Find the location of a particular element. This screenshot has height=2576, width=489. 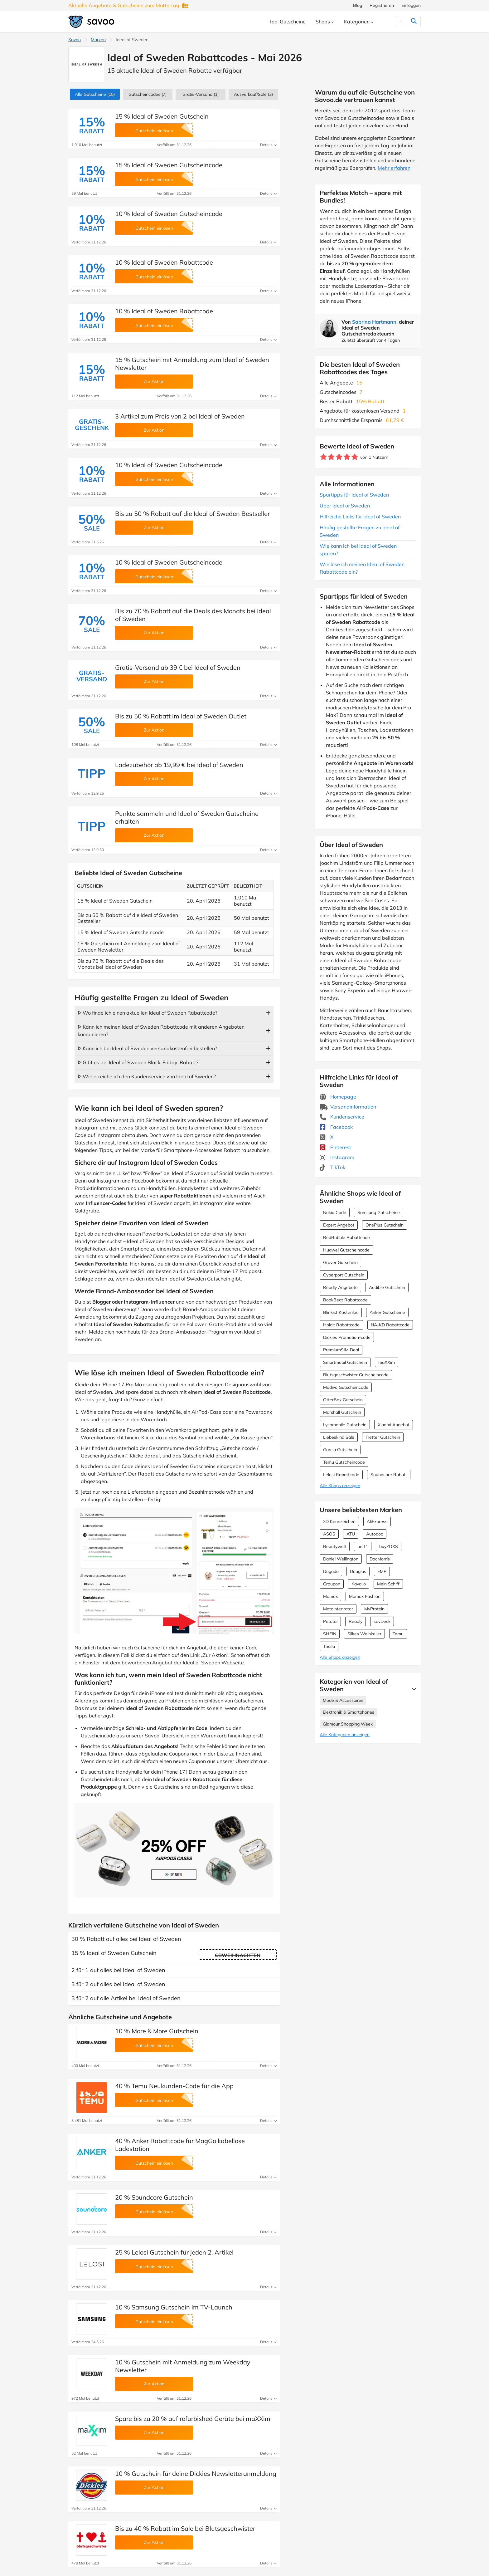

Daniel Wellington is located at coordinates (340, 1559).